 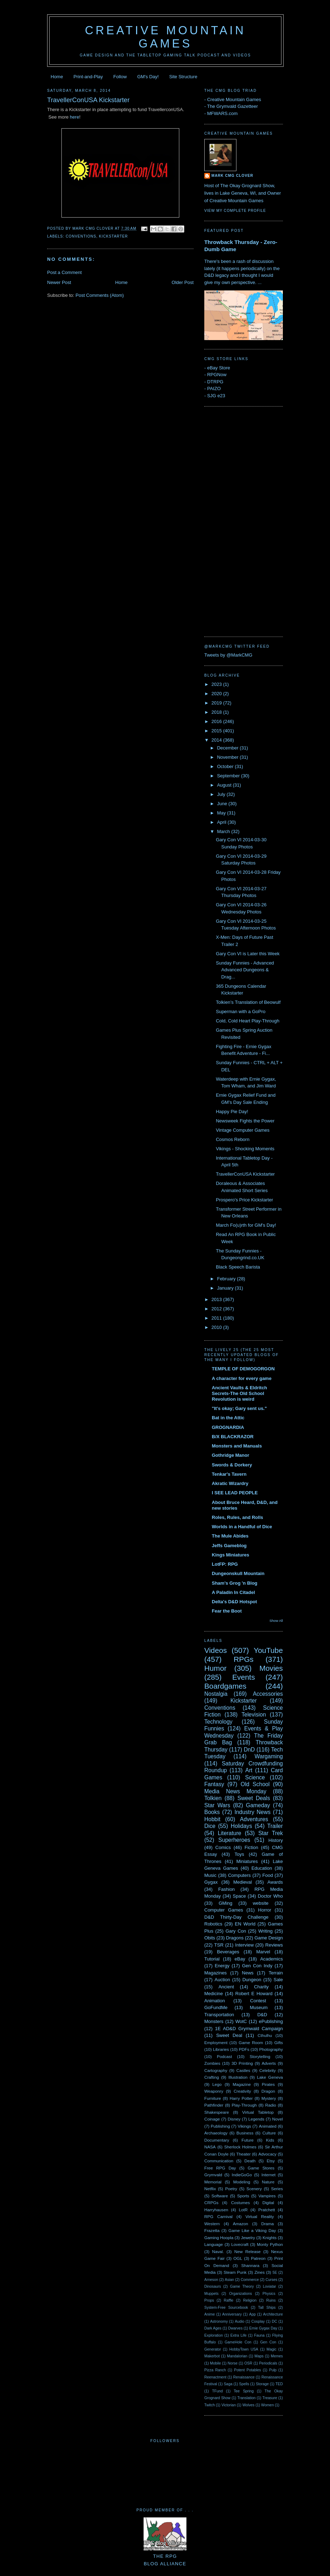 What do you see at coordinates (261, 1868) in the screenshot?
I see `Education` at bounding box center [261, 1868].